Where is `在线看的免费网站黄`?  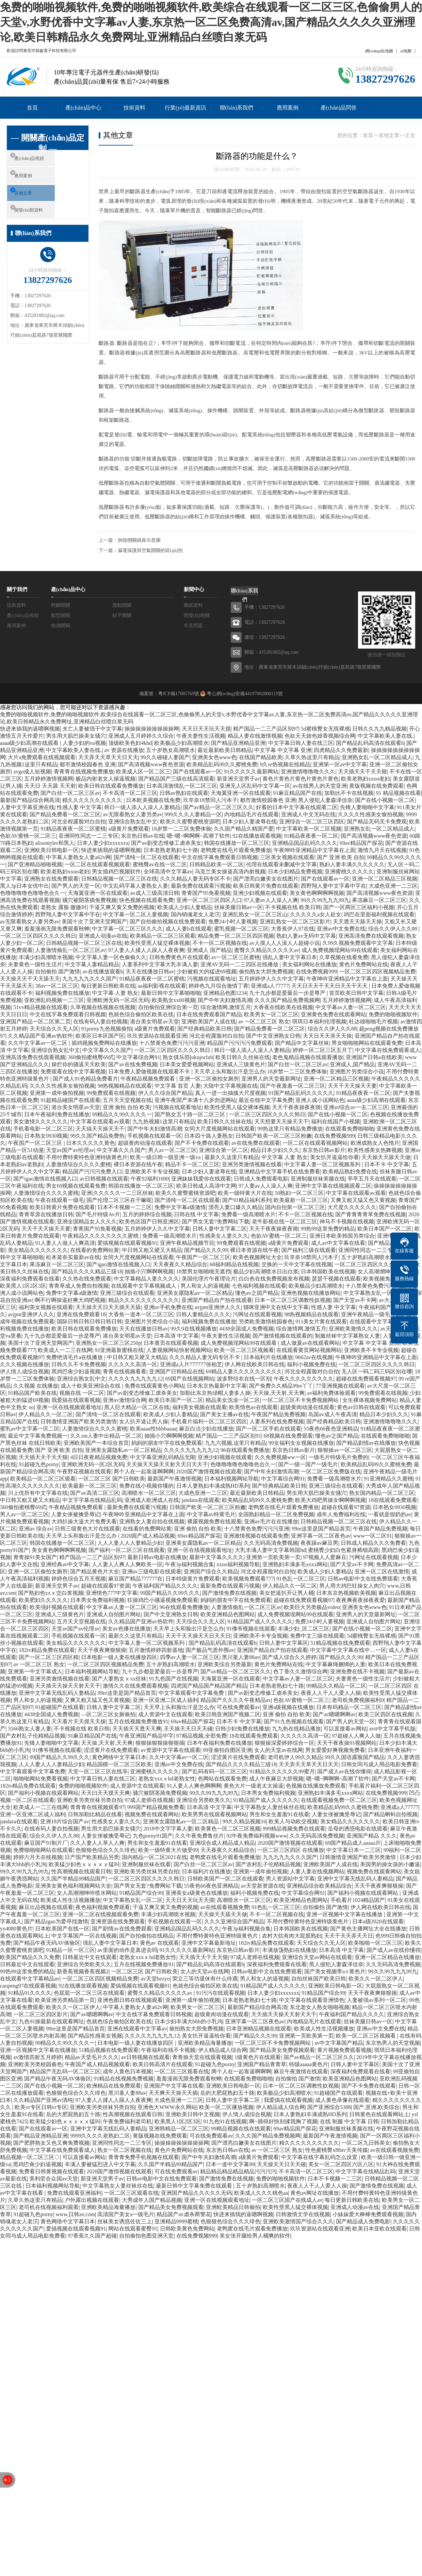 在线看的免费网站黄 is located at coordinates (94, 1250).